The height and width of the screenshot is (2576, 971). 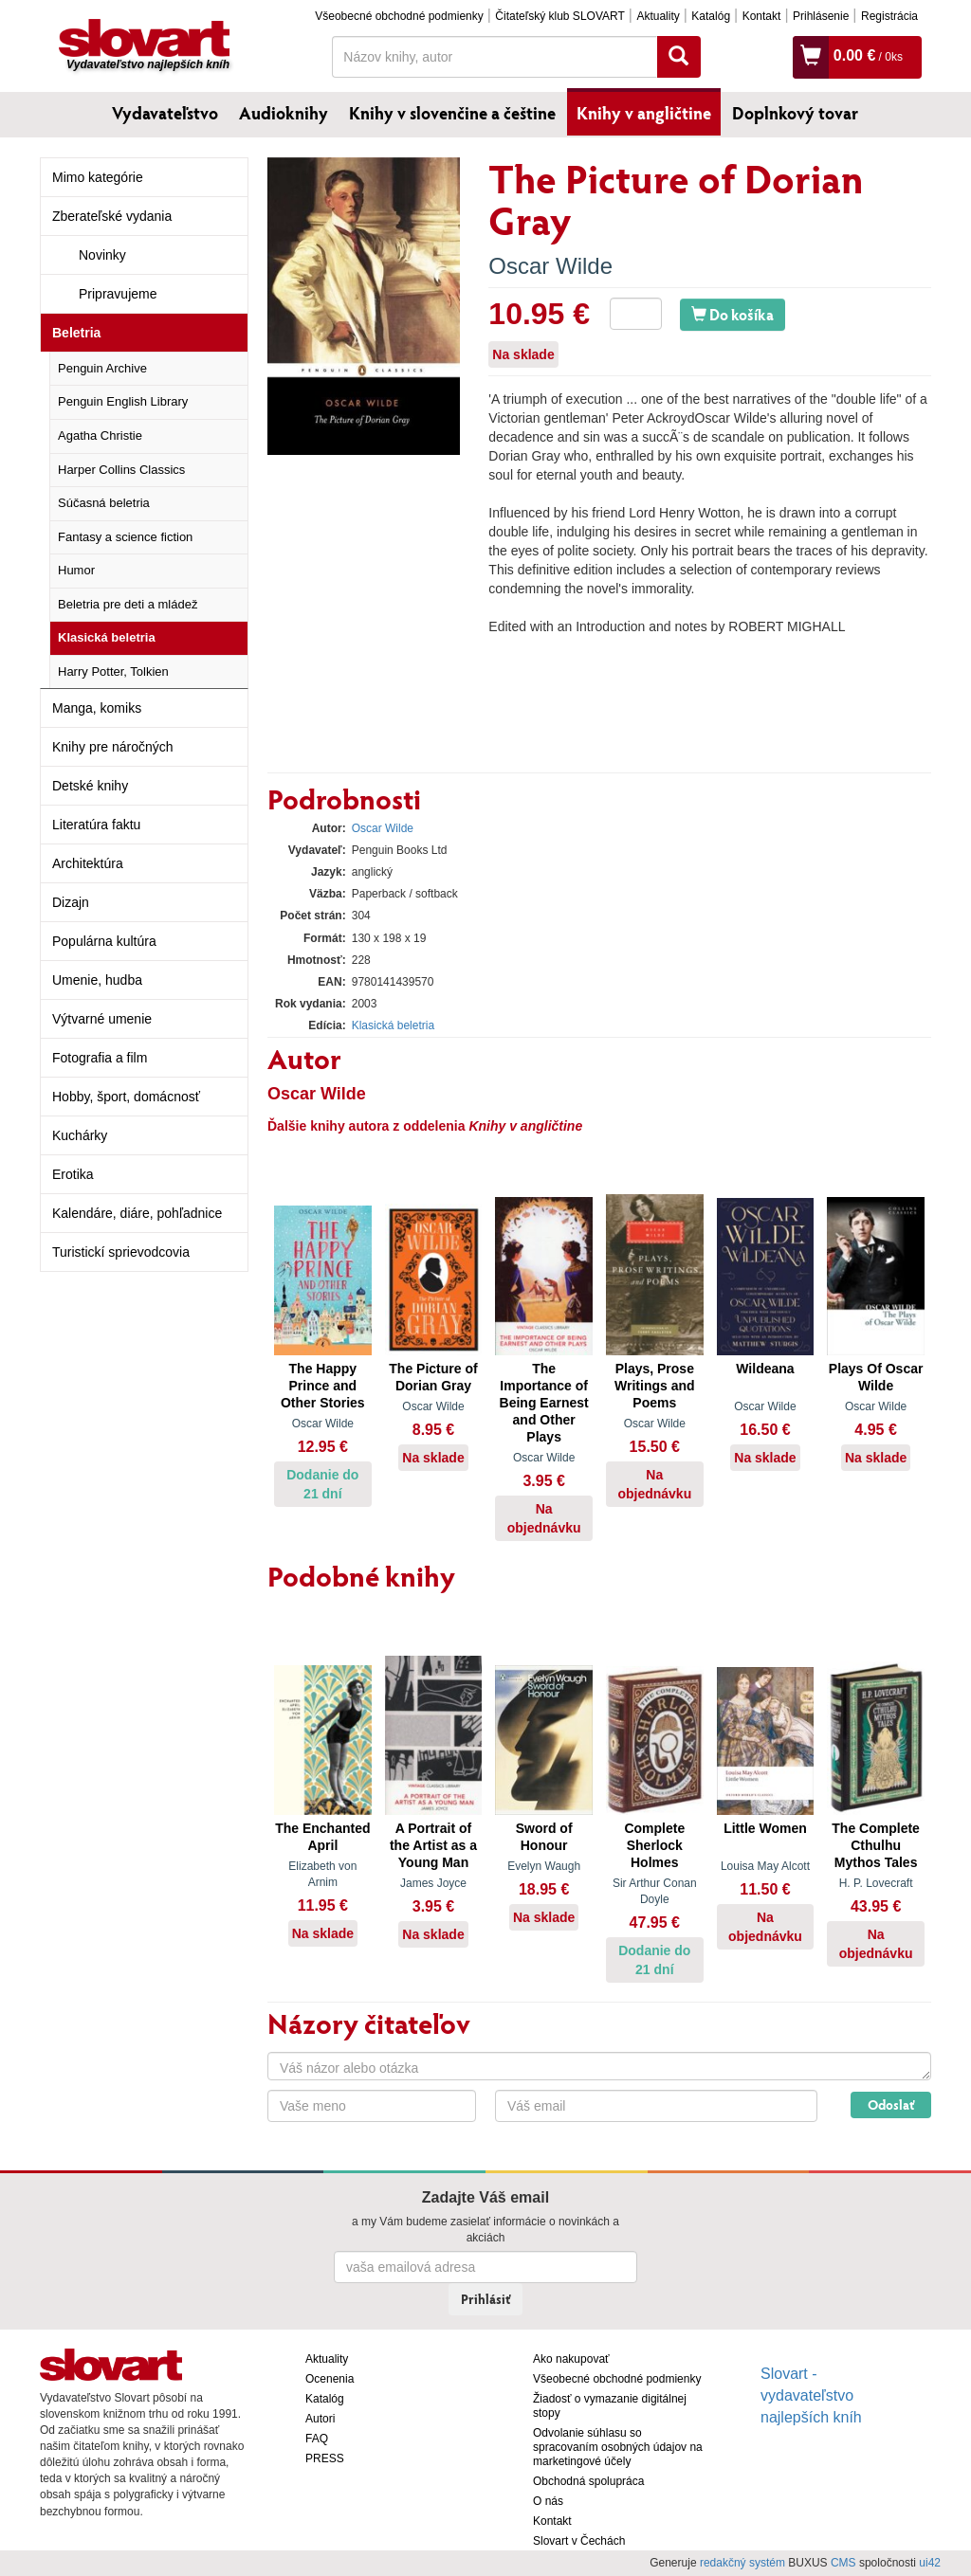 I want to click on Odoslať, so click(x=891, y=2104).